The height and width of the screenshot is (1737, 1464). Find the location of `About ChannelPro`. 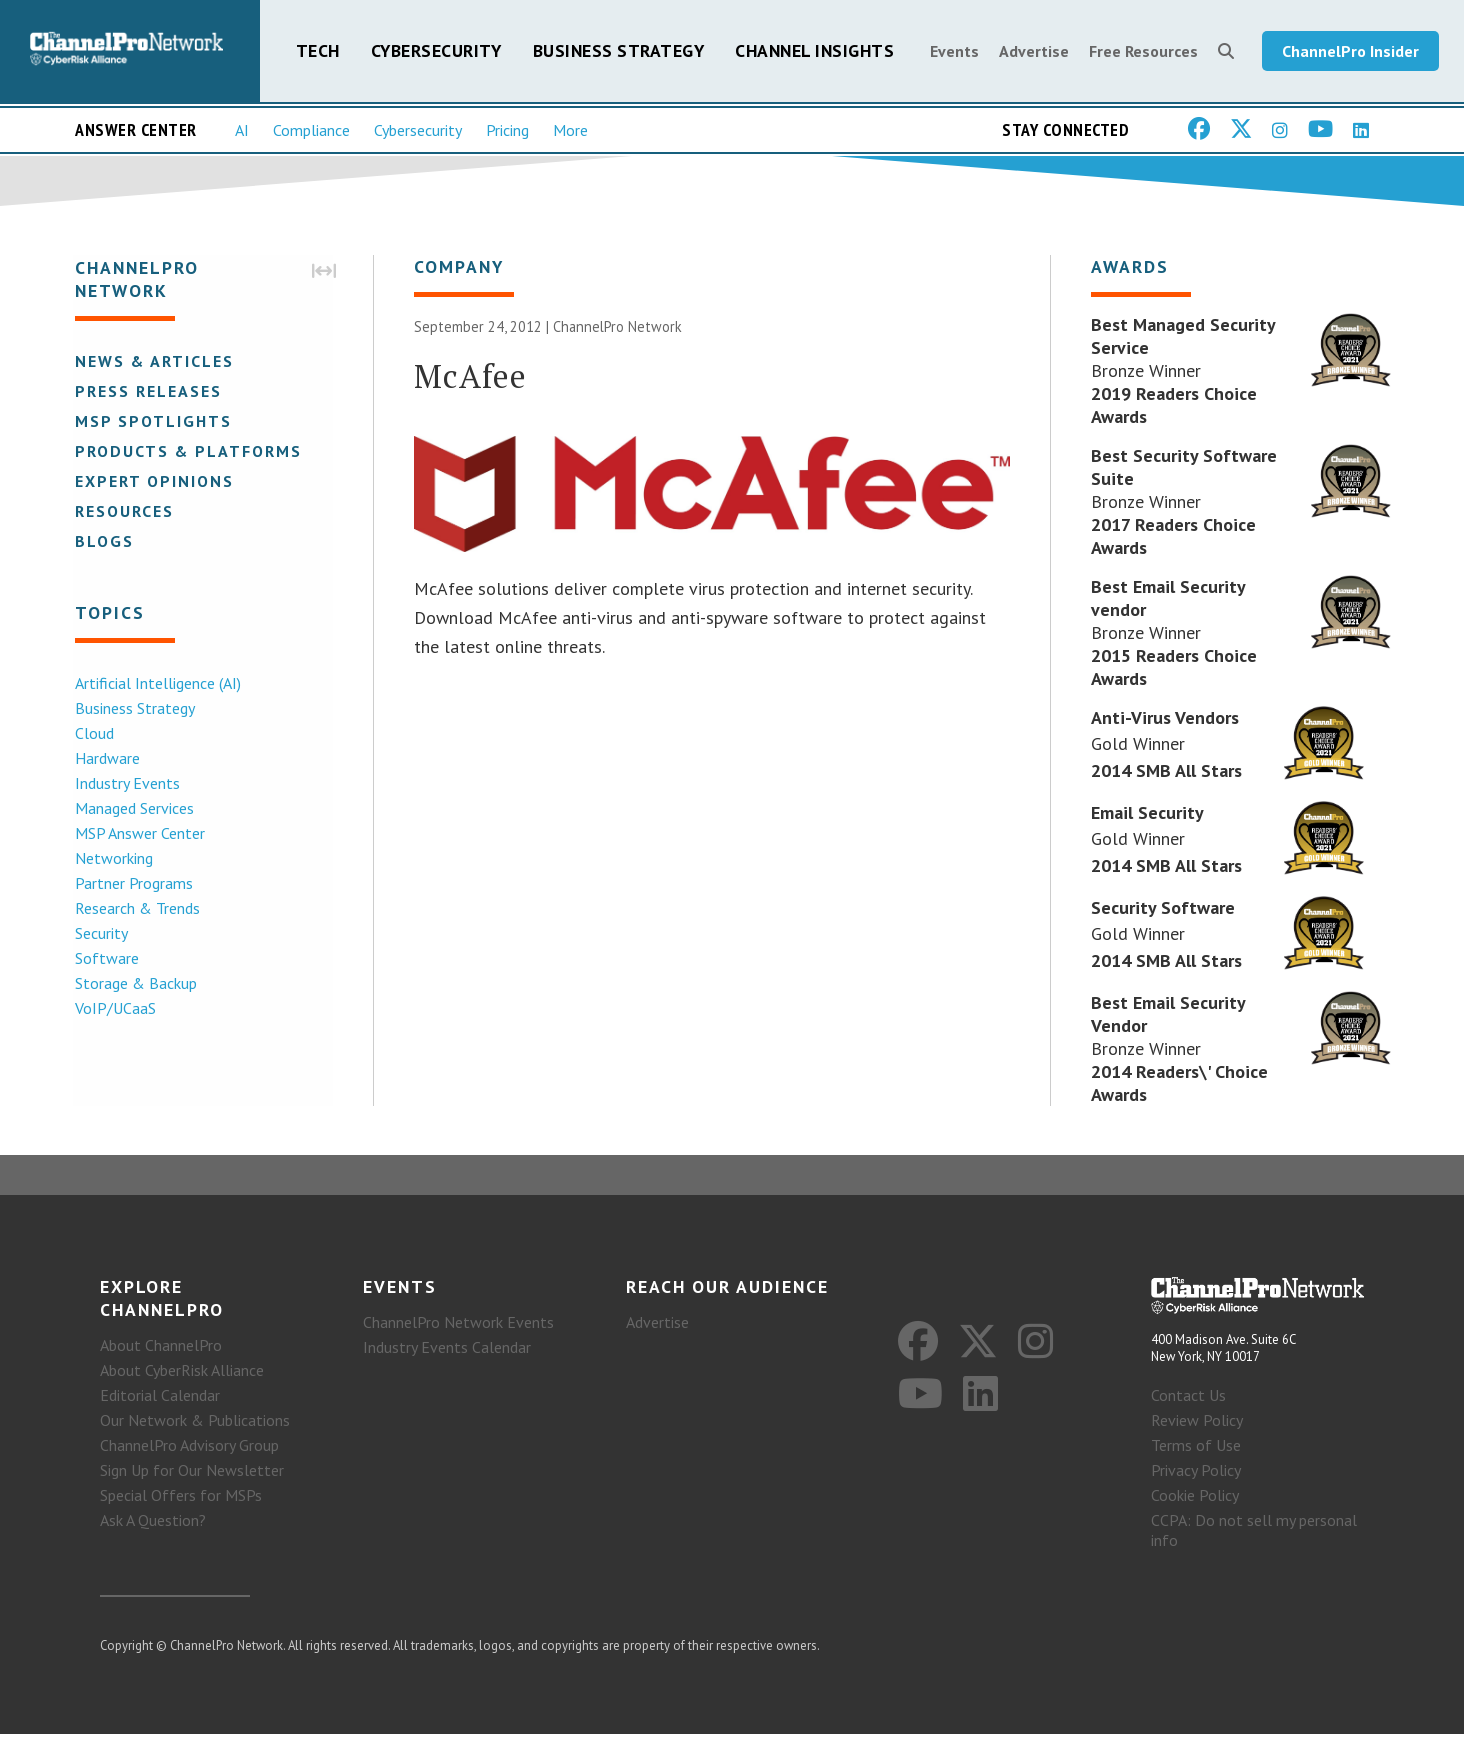

About ChannelPro is located at coordinates (161, 1348).